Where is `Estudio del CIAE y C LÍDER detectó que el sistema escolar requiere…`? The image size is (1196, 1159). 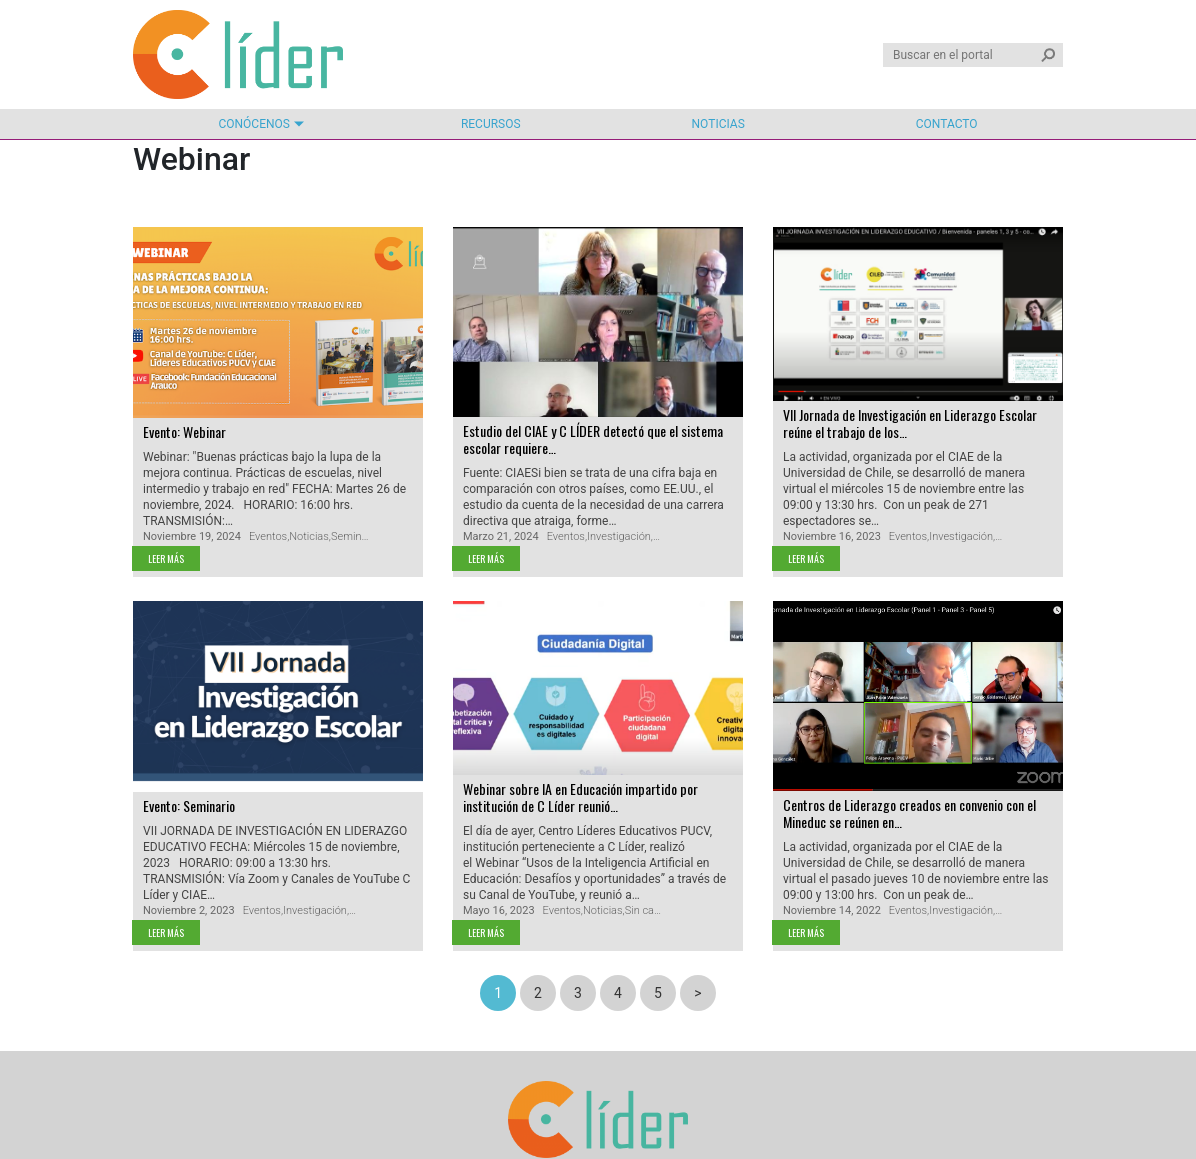 Estudio del CIAE y C LÍDER detectó que el sistema escolar requiere… is located at coordinates (593, 439).